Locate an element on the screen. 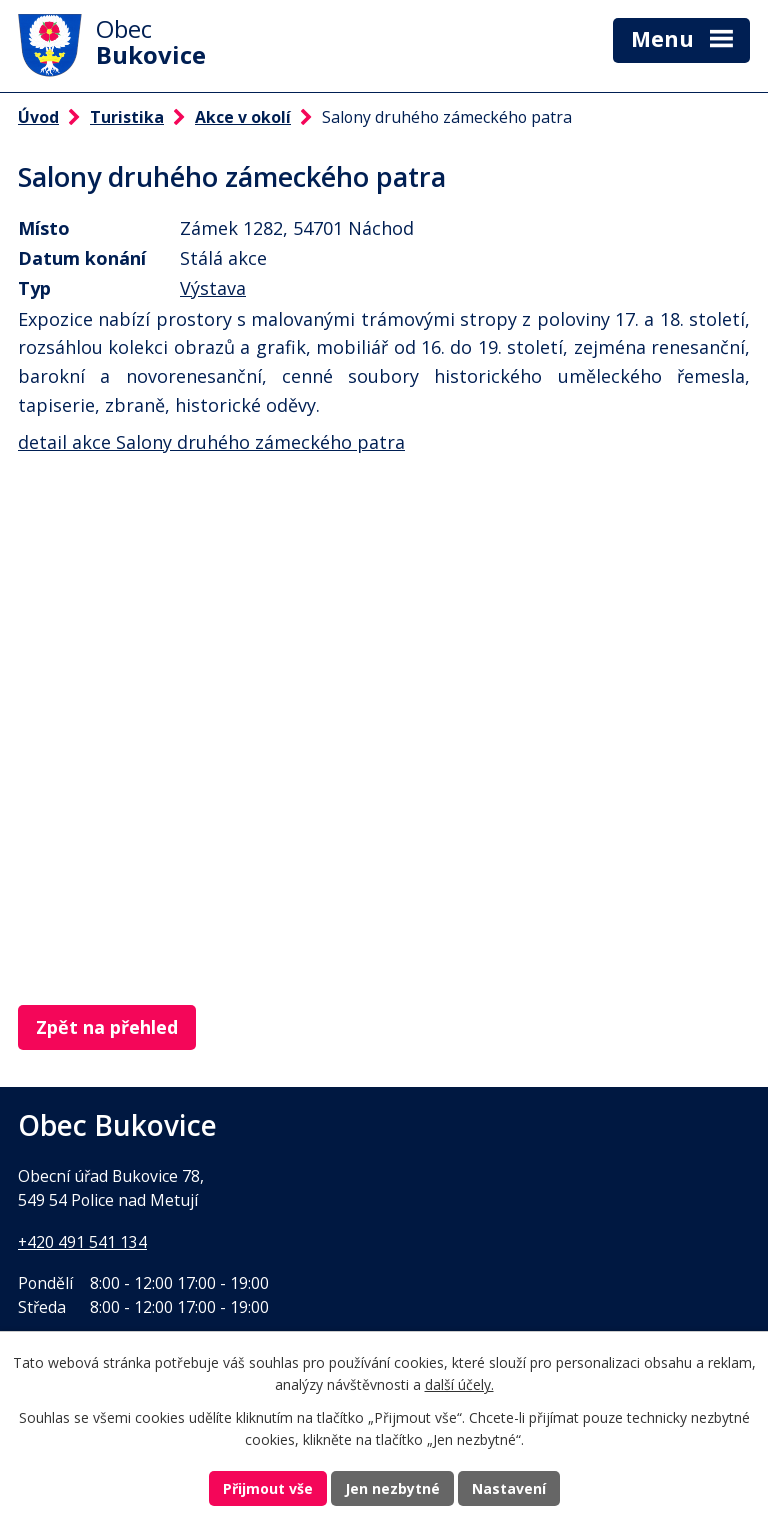 Image resolution: width=768 pixels, height=1525 pixels. další účely. is located at coordinates (459, 1385).